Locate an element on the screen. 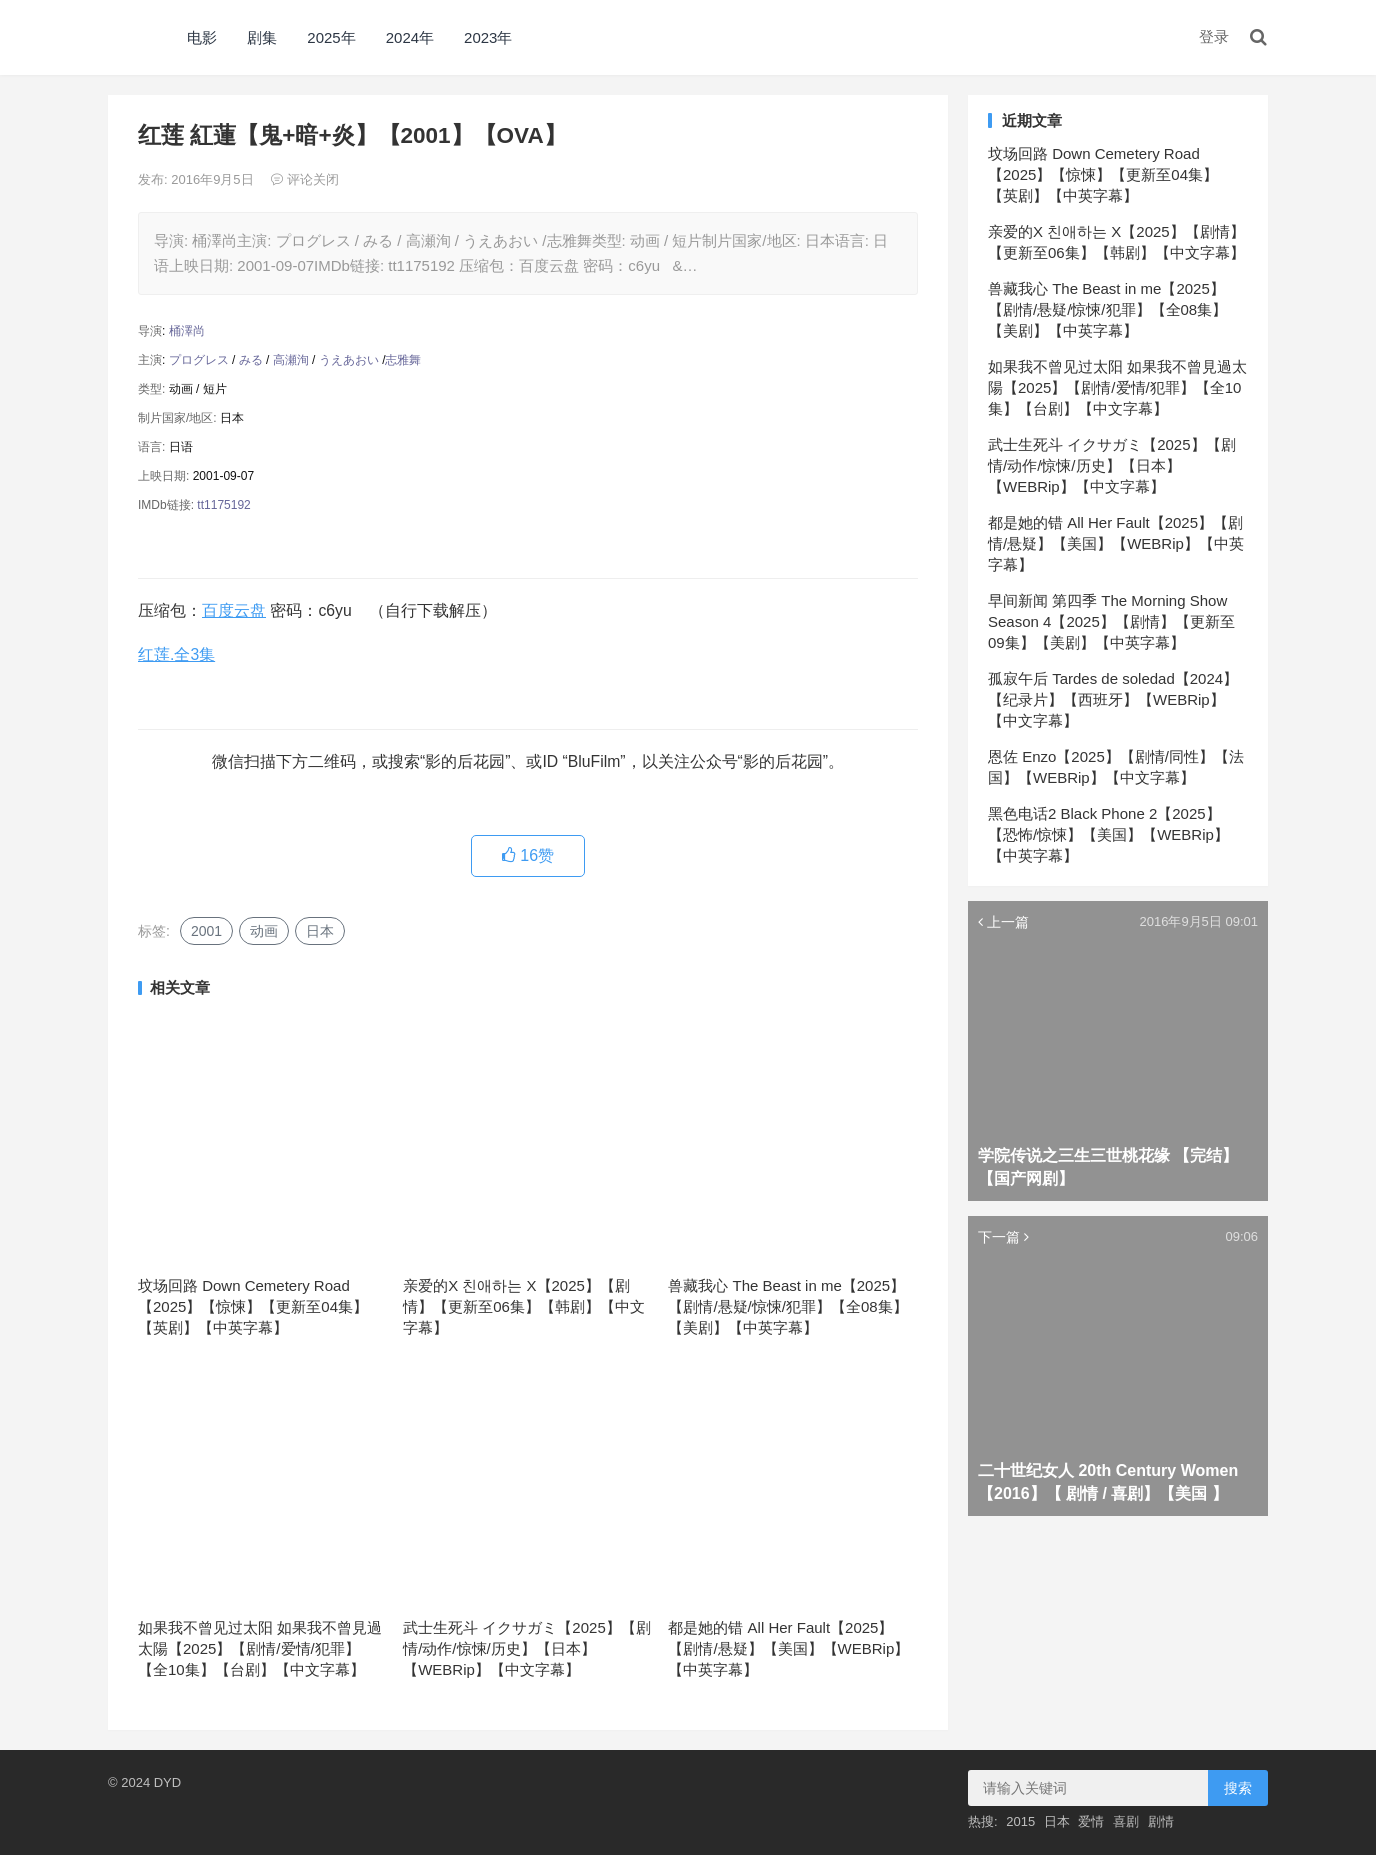 The image size is (1376, 1855). 2023年 is located at coordinates (488, 37).